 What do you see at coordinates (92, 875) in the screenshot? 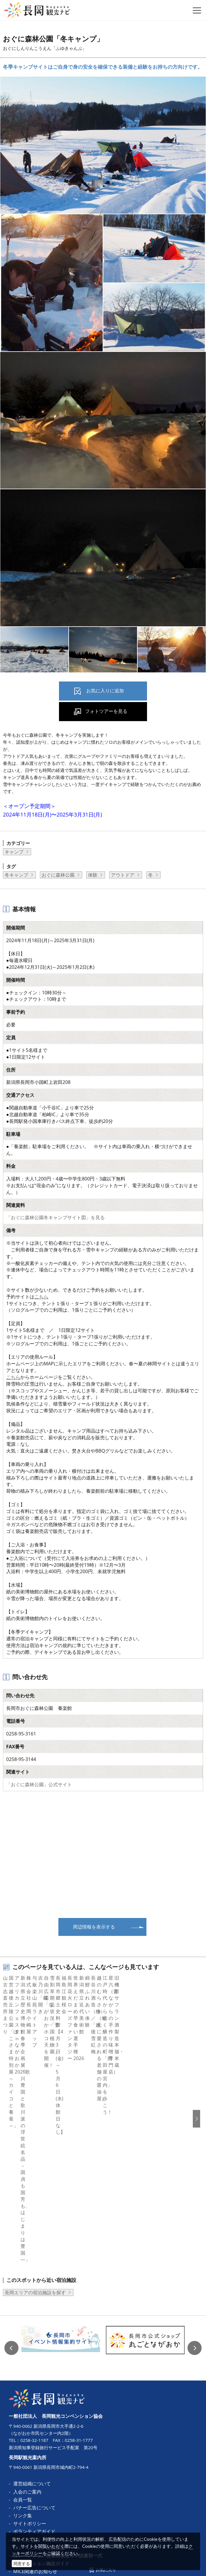
I see `体験` at bounding box center [92, 875].